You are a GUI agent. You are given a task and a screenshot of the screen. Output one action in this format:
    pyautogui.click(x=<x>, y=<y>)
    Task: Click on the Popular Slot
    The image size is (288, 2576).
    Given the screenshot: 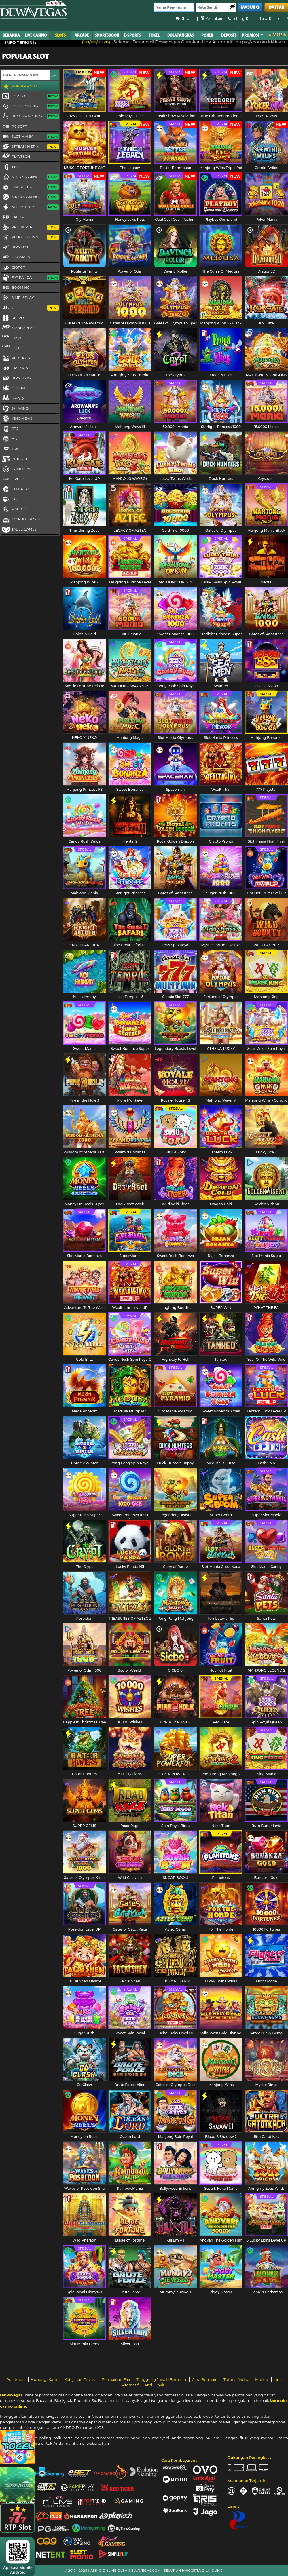 What is the action you would take?
    pyautogui.click(x=20, y=86)
    